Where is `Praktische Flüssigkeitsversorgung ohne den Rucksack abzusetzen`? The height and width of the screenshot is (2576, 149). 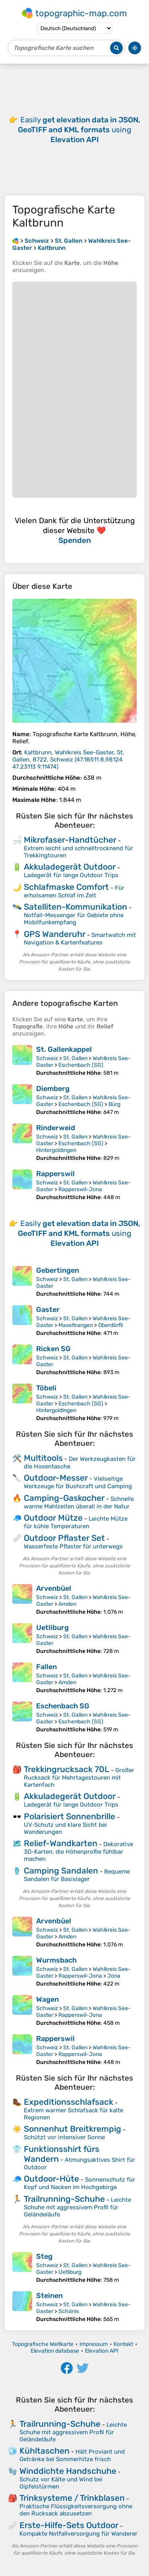 Praktische Flüssigkeitsversorgung ohne den Rucksack abzusetzen is located at coordinates (75, 2510).